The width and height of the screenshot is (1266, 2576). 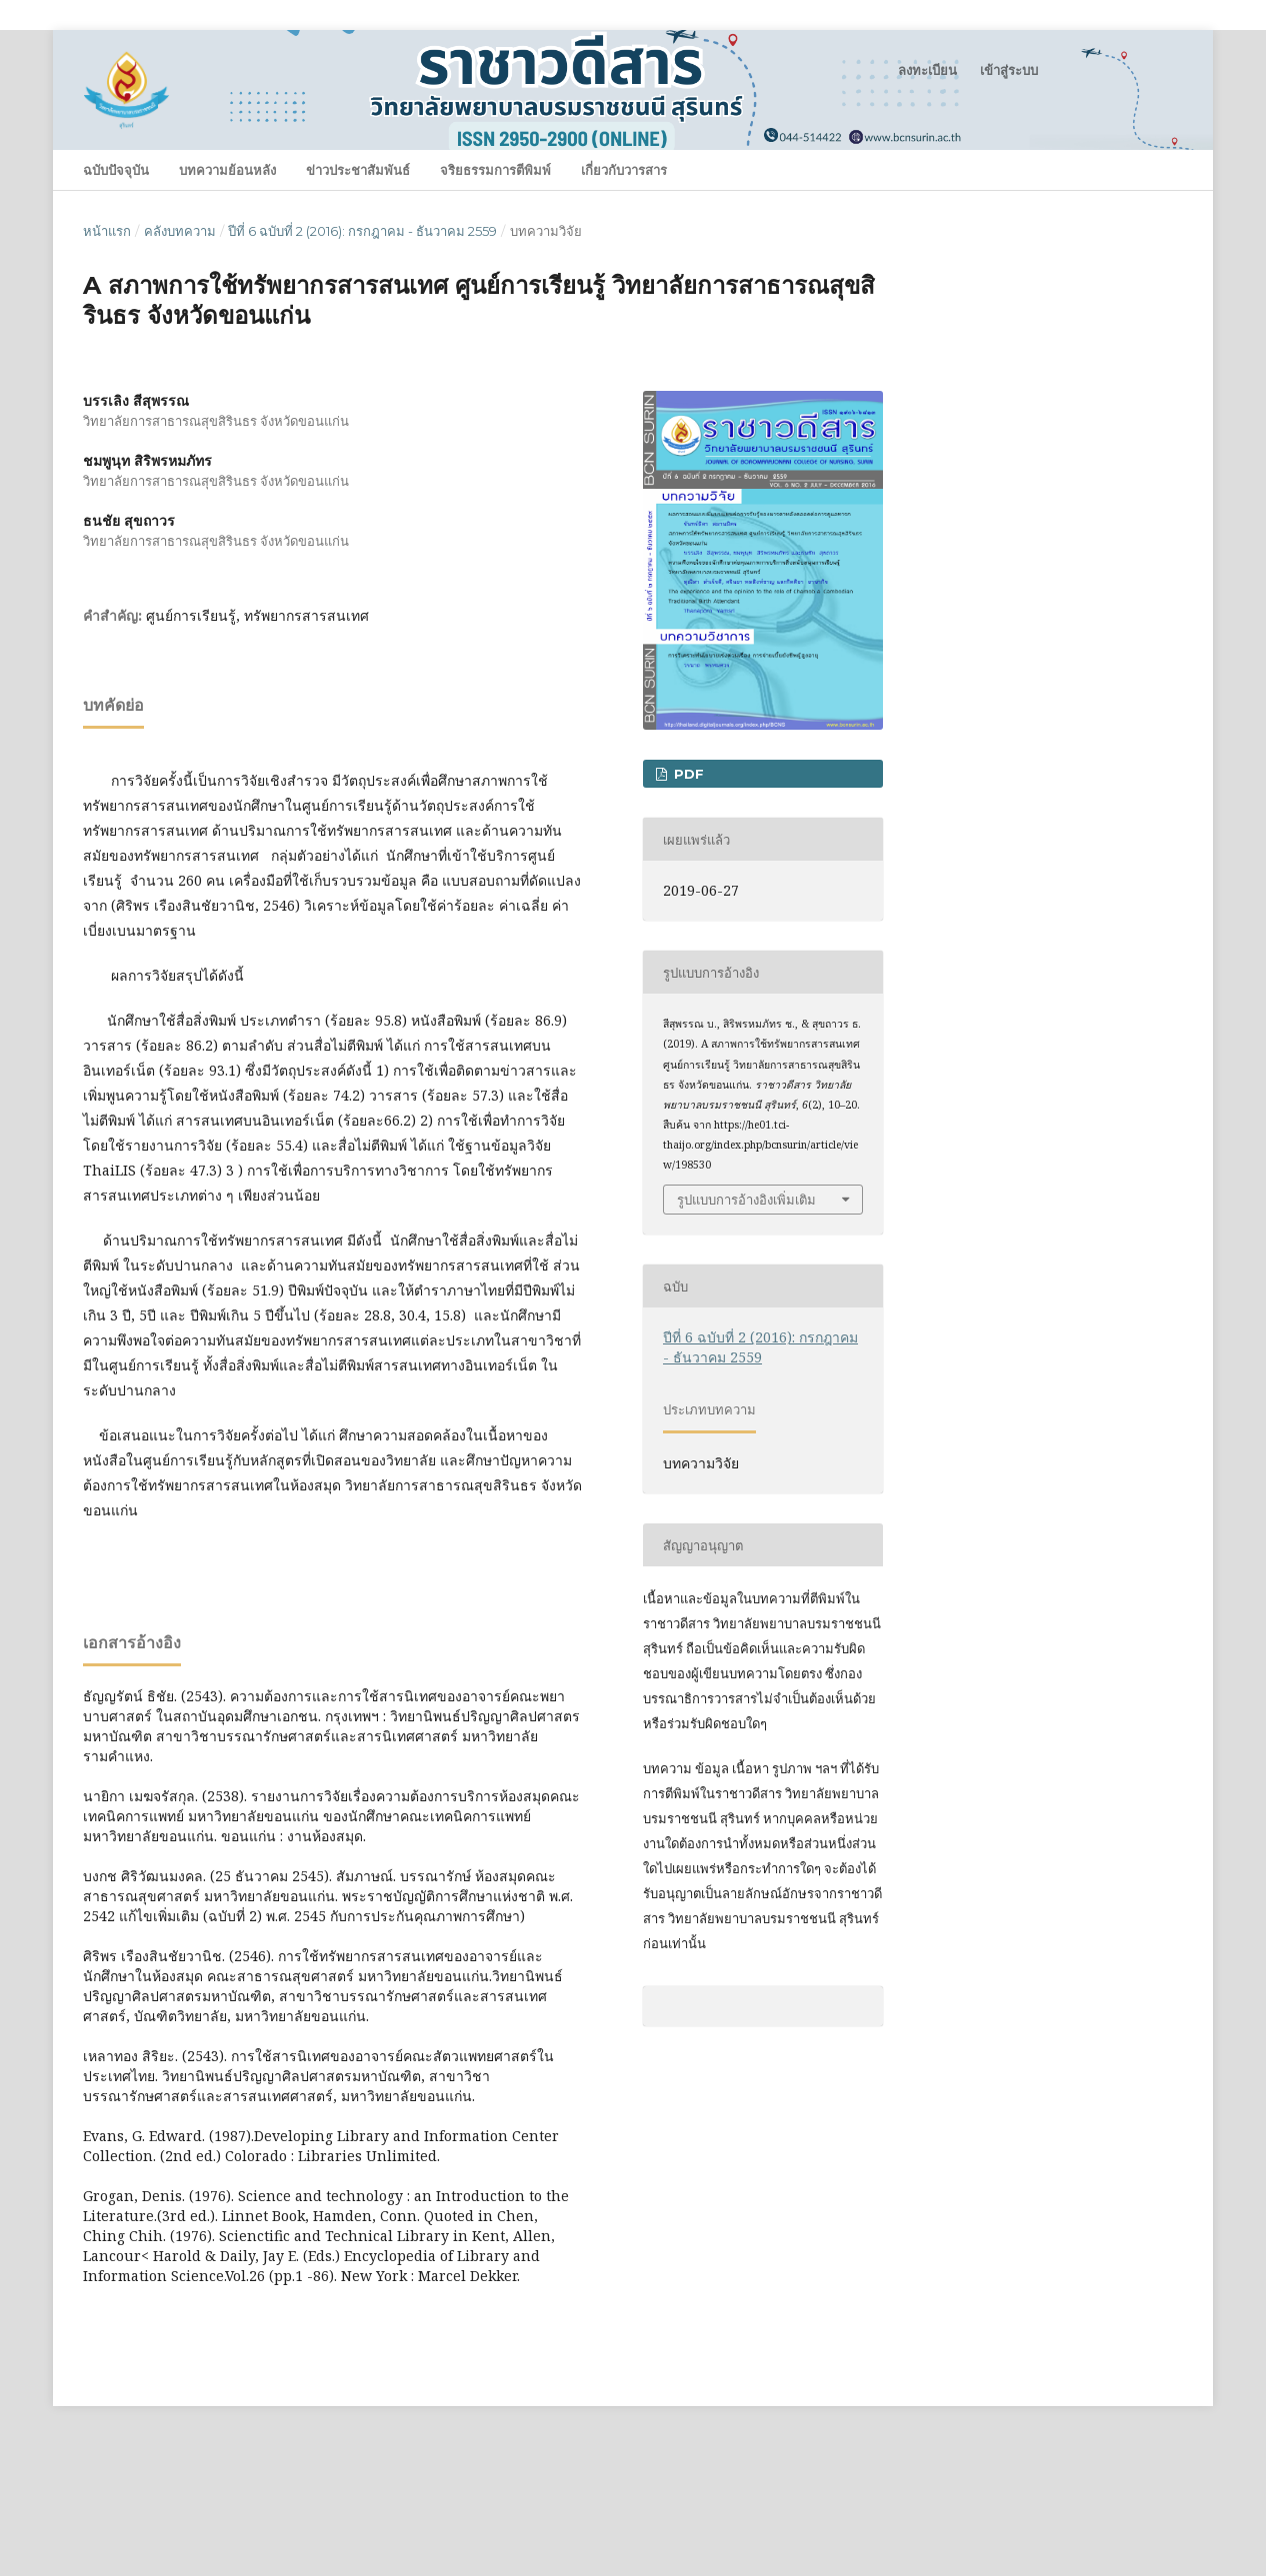 What do you see at coordinates (358, 170) in the screenshot?
I see `ข่าวประชาสัมพันธ์` at bounding box center [358, 170].